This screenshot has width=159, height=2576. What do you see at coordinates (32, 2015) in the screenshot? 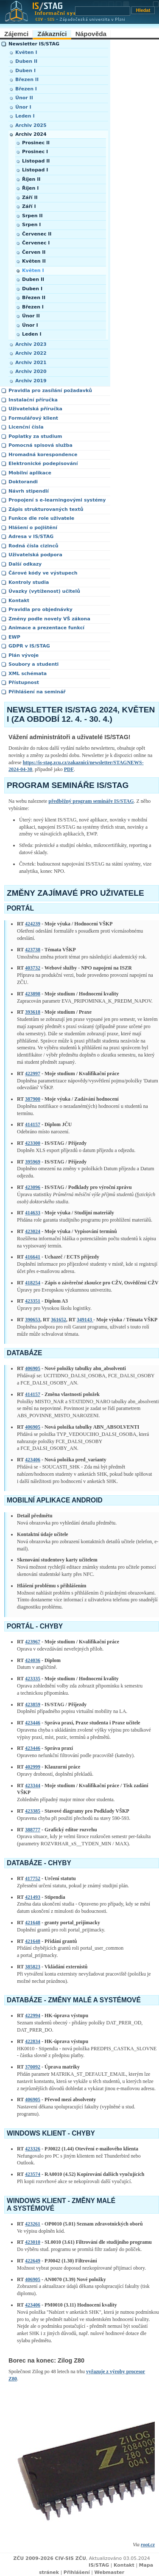
I see `422994` at bounding box center [32, 2015].